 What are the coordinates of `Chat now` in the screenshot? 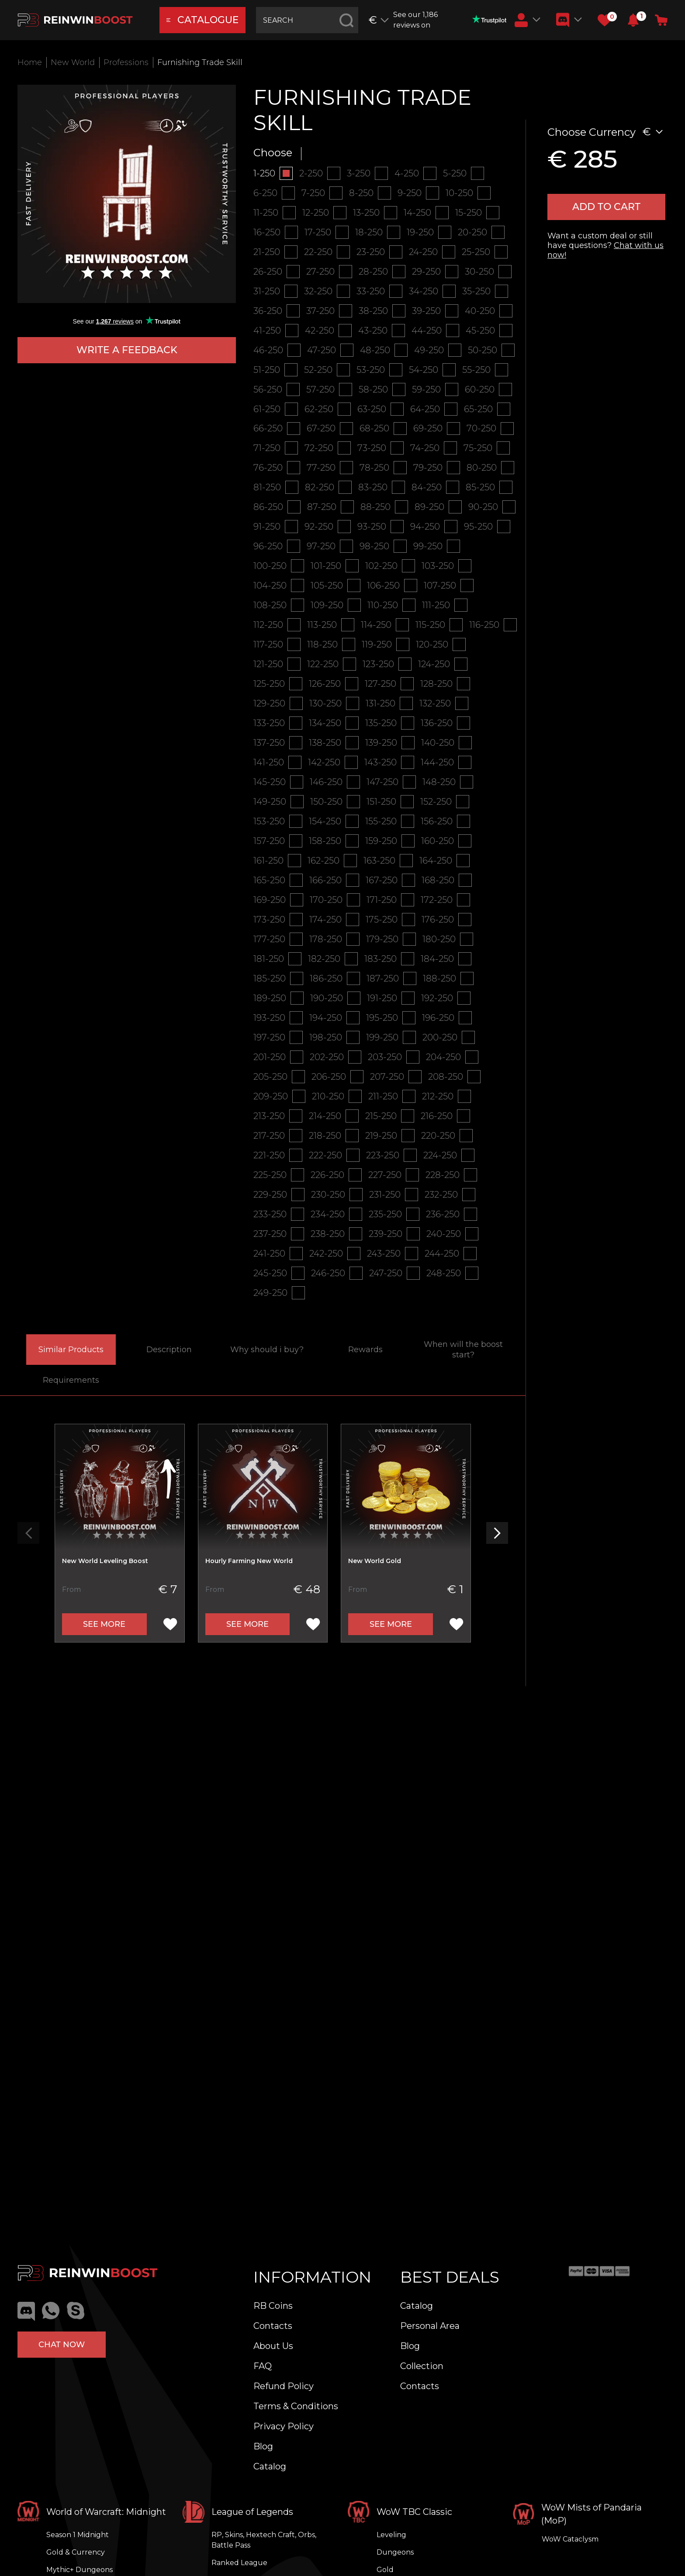 It's located at (61, 2344).